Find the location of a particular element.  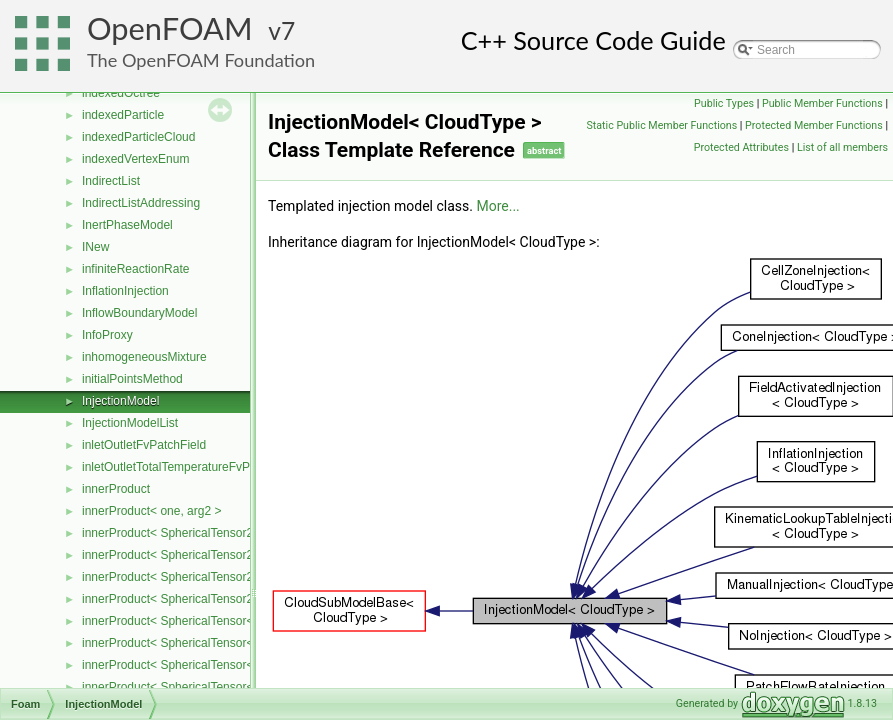

InflowBoundaryModel is located at coordinates (139, 313).